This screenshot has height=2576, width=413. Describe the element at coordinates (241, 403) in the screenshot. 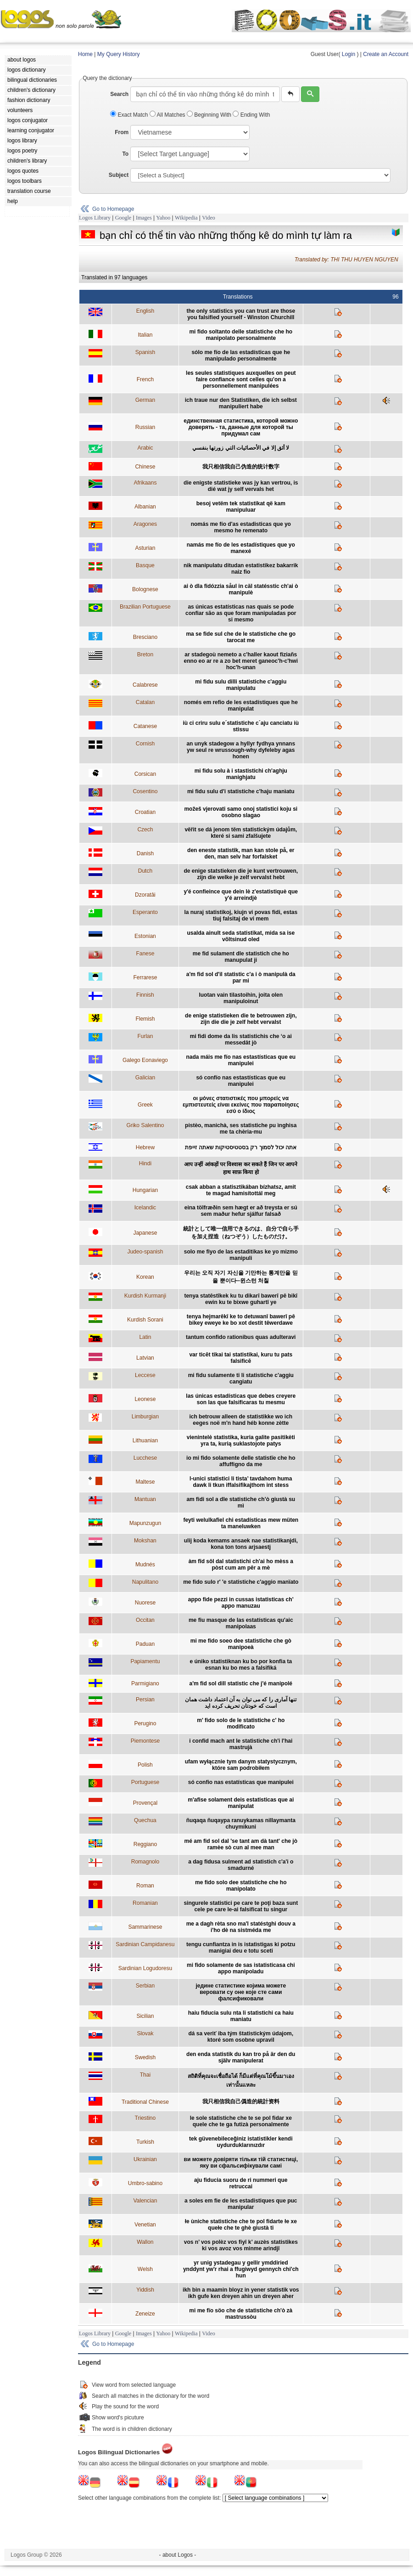

I see `ich traue nur den Statistiken, die ich selbst manipuliert habe` at that location.